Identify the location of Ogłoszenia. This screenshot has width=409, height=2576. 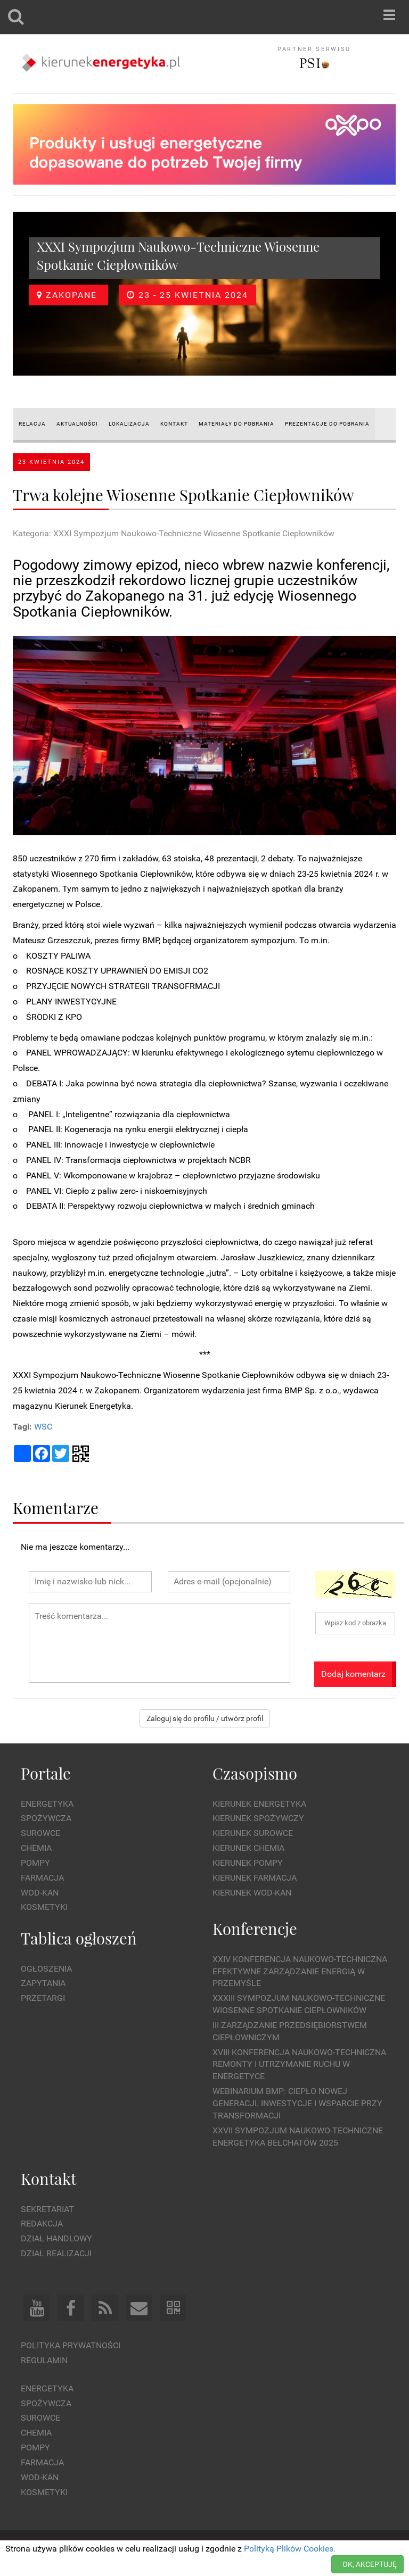
(46, 1969).